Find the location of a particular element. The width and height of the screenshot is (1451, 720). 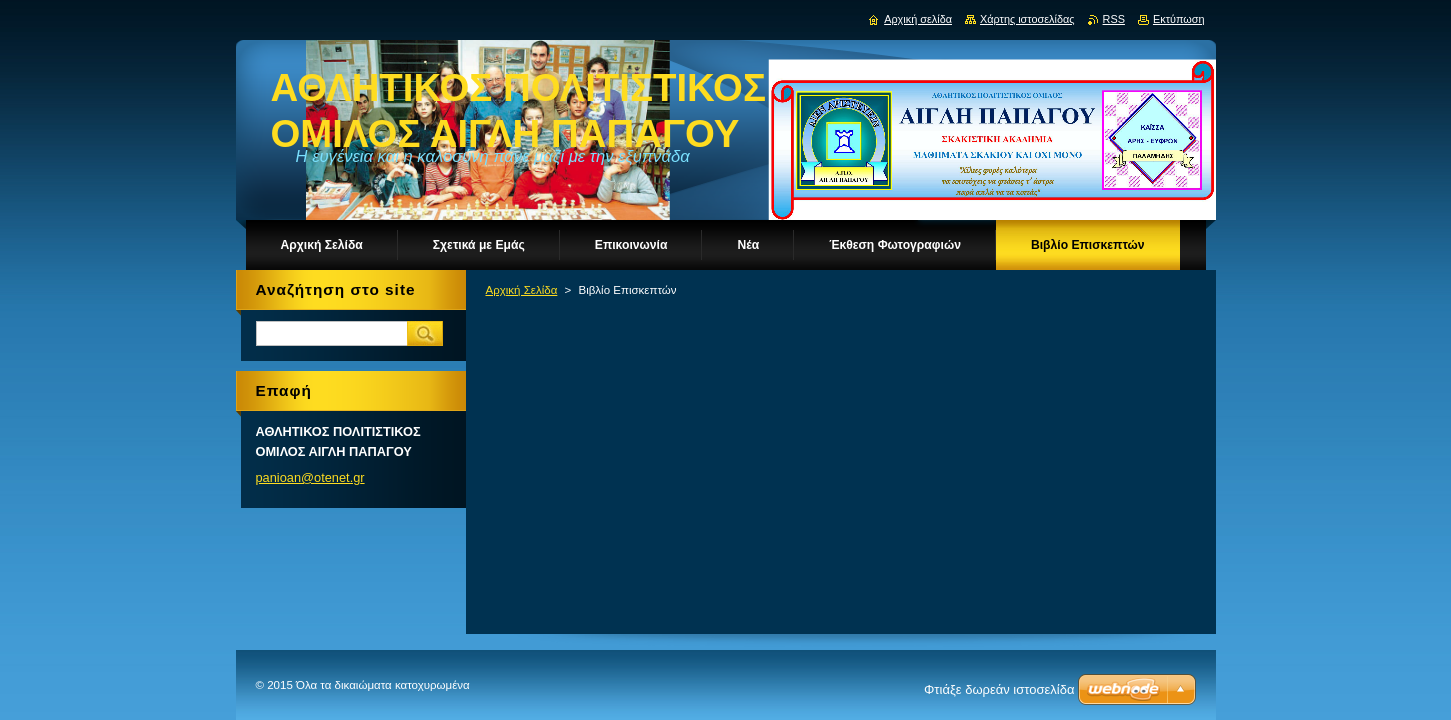

Εκτύπωση is located at coordinates (1179, 19).